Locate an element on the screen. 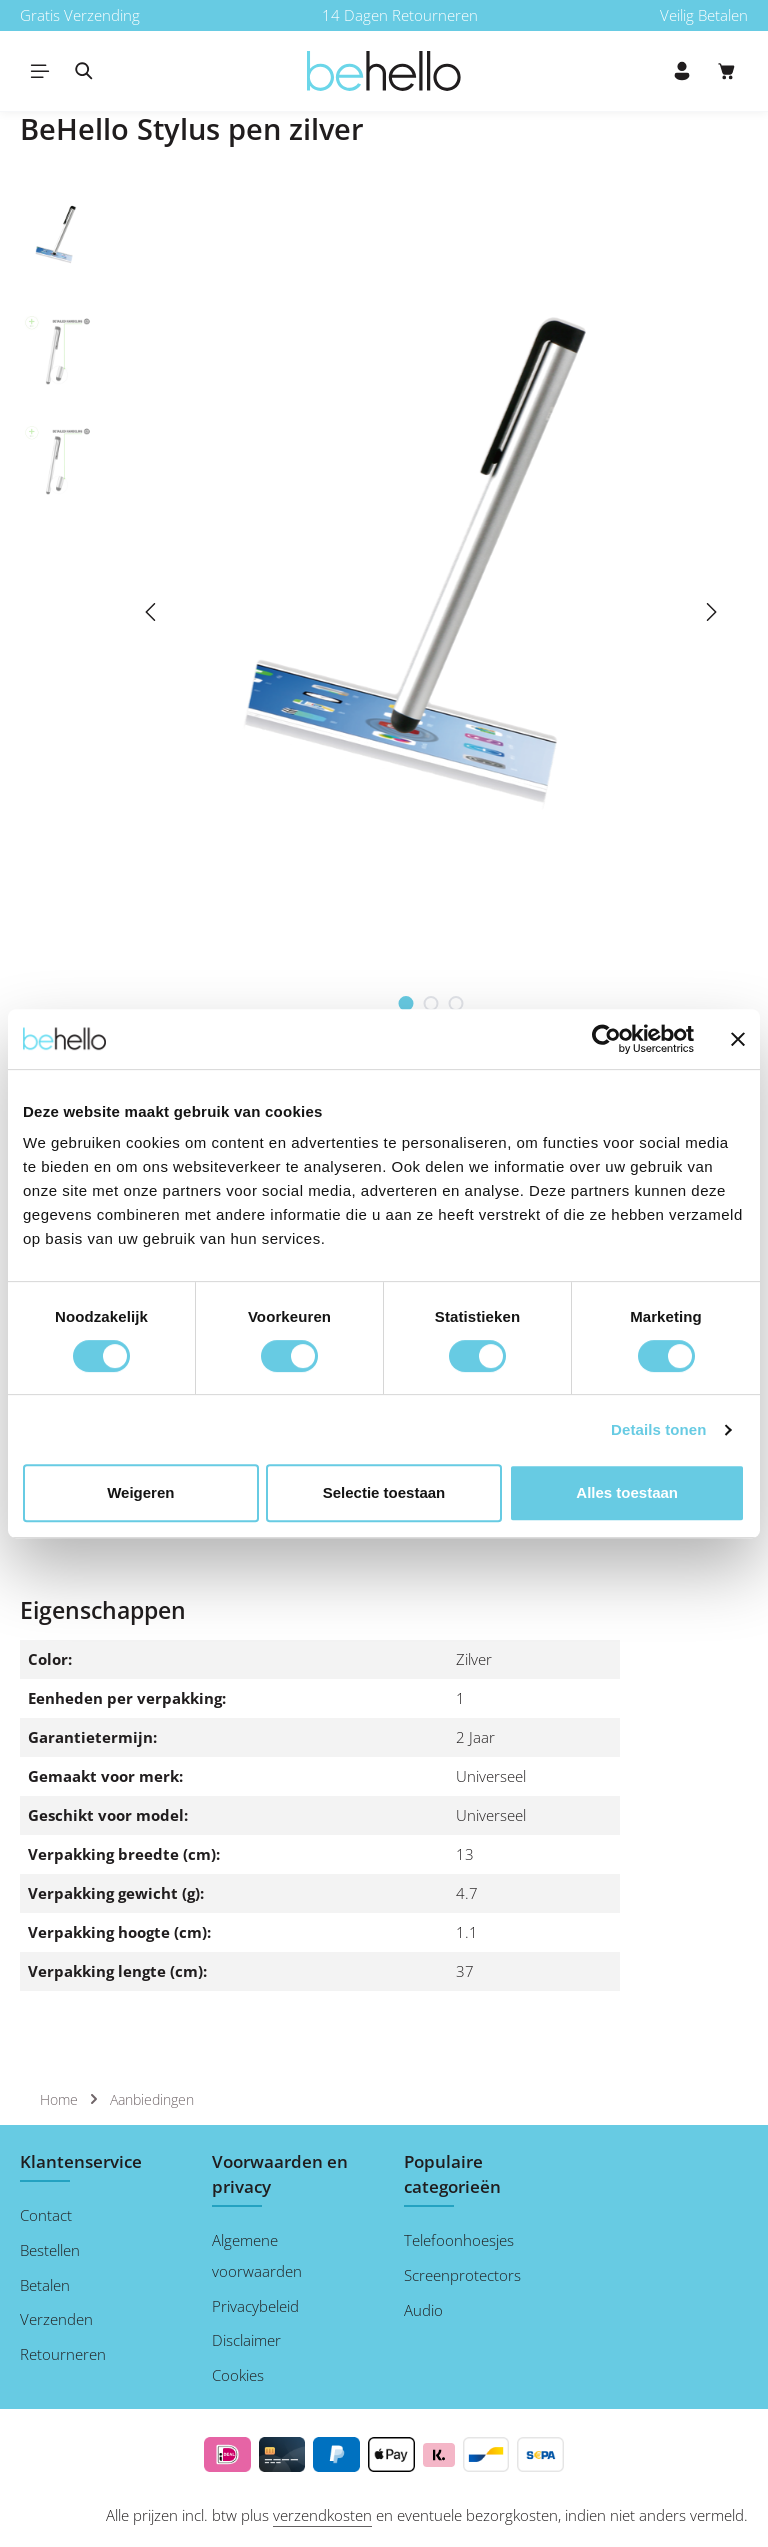  Betalen is located at coordinates (45, 2285).